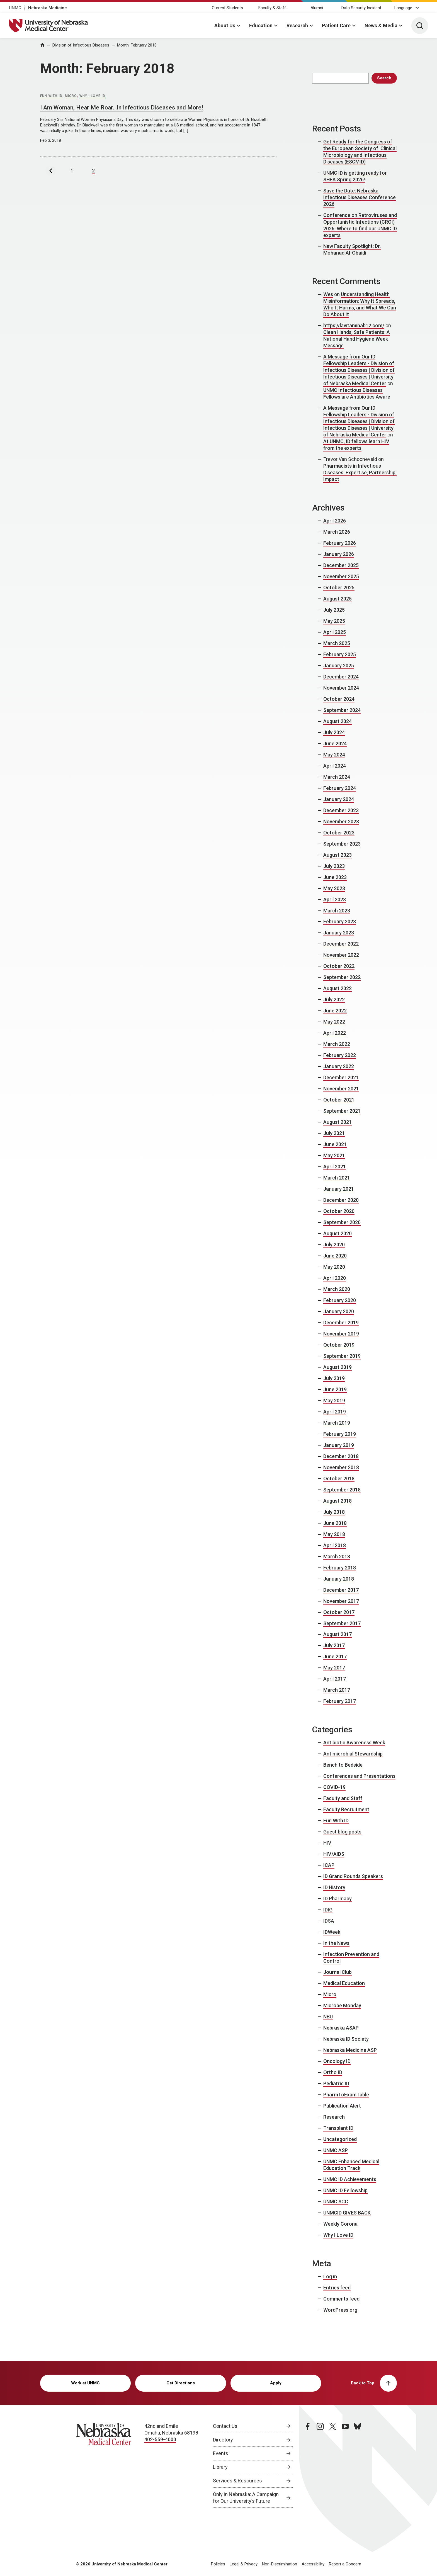 The image size is (437, 2576). Describe the element at coordinates (336, 777) in the screenshot. I see `March 2024` at that location.